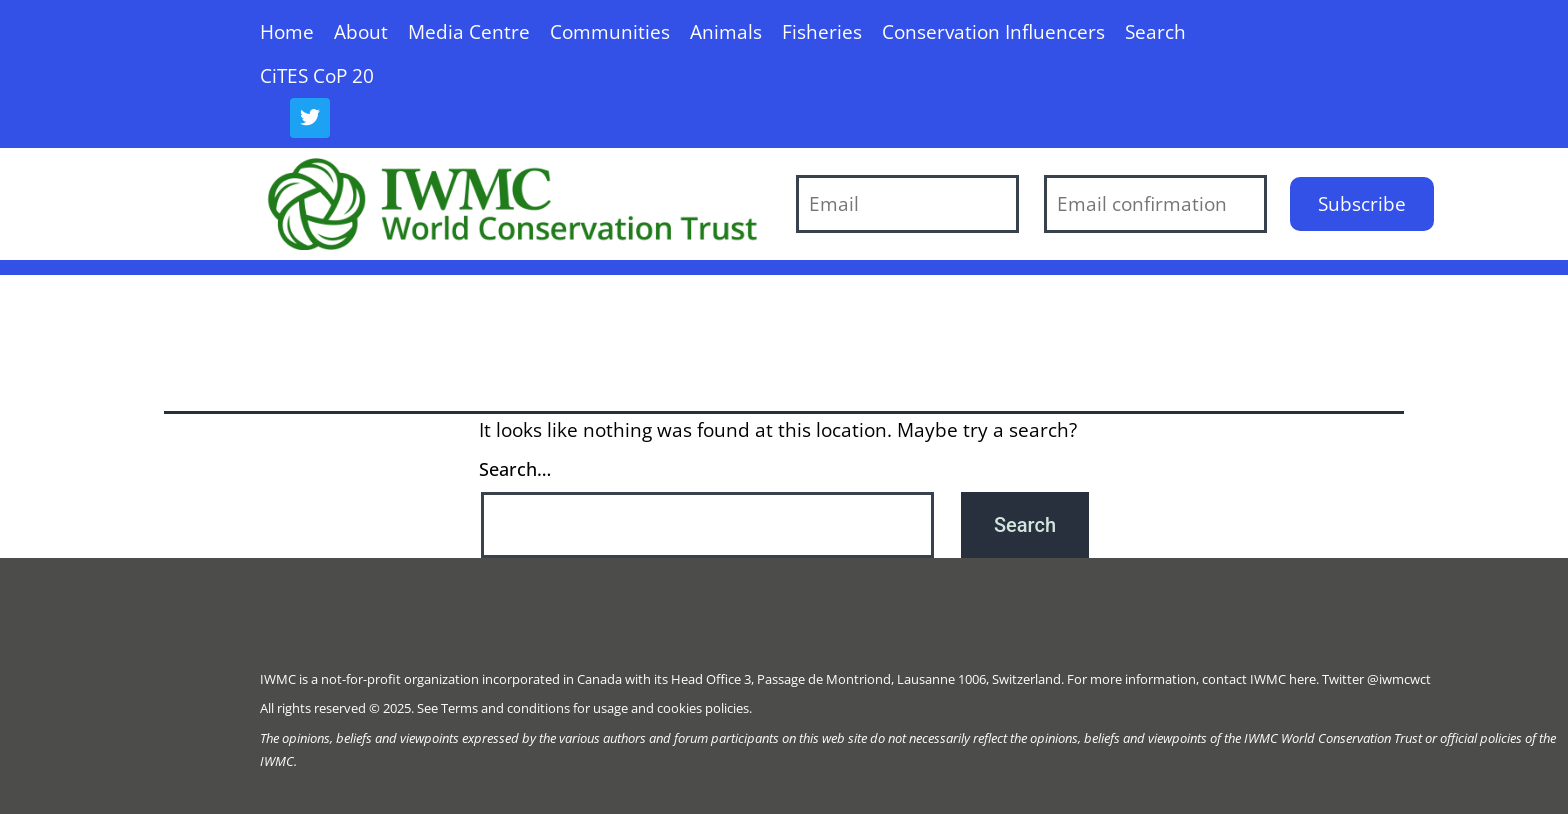 This screenshot has height=814, width=1568. I want to click on Search, so click(1155, 31).